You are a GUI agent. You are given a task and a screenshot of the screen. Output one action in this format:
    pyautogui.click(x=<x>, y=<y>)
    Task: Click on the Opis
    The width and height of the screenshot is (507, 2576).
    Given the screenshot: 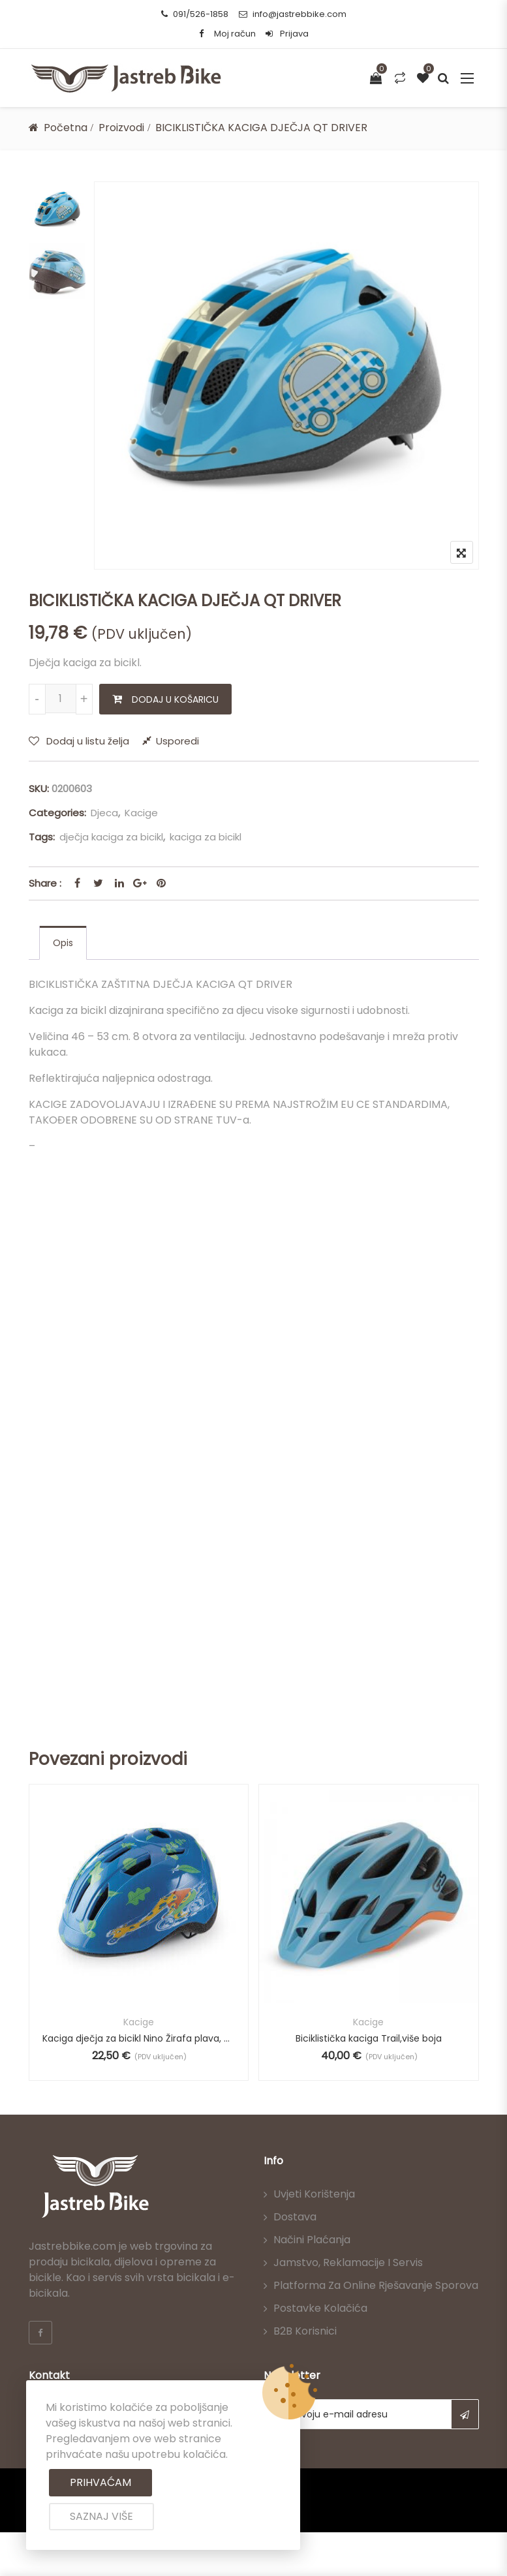 What is the action you would take?
    pyautogui.click(x=63, y=942)
    